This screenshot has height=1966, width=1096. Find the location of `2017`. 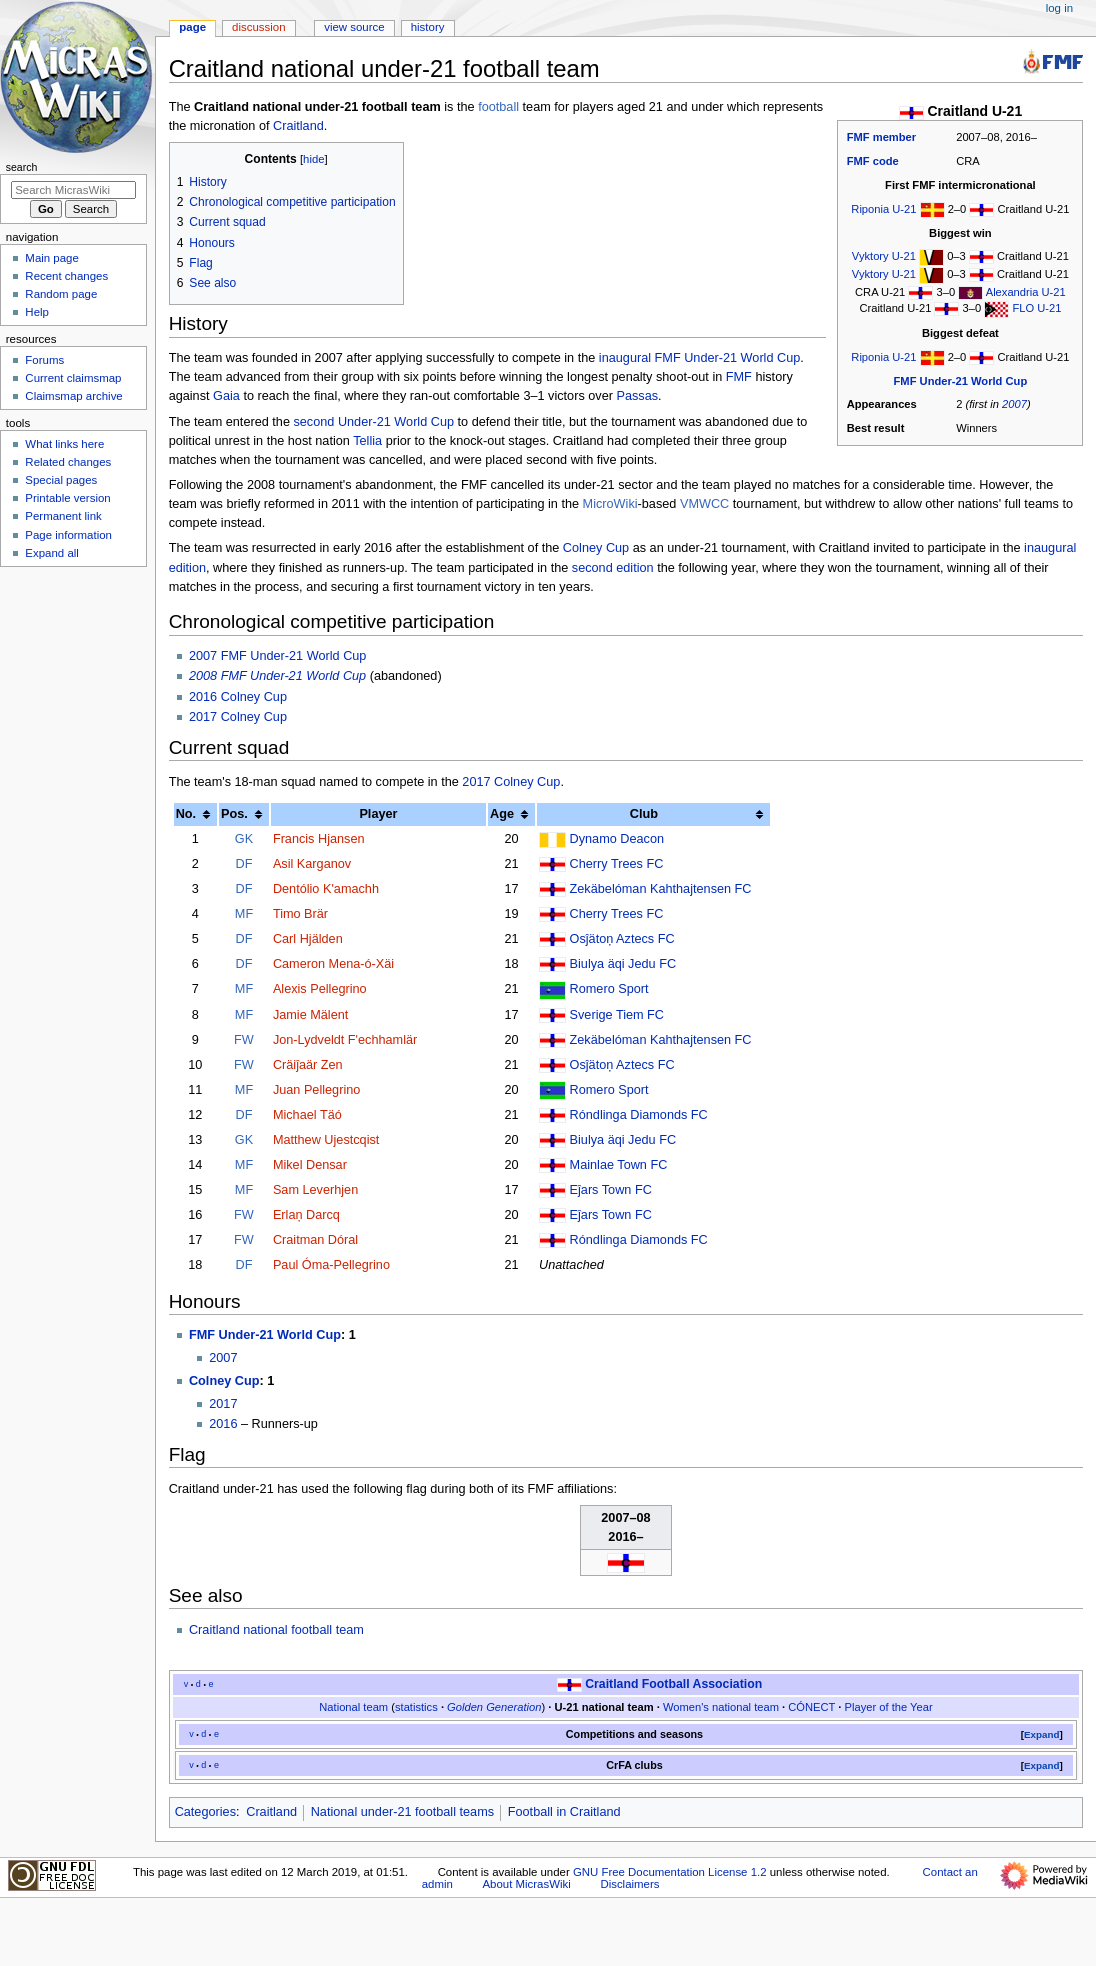

2017 is located at coordinates (223, 1404).